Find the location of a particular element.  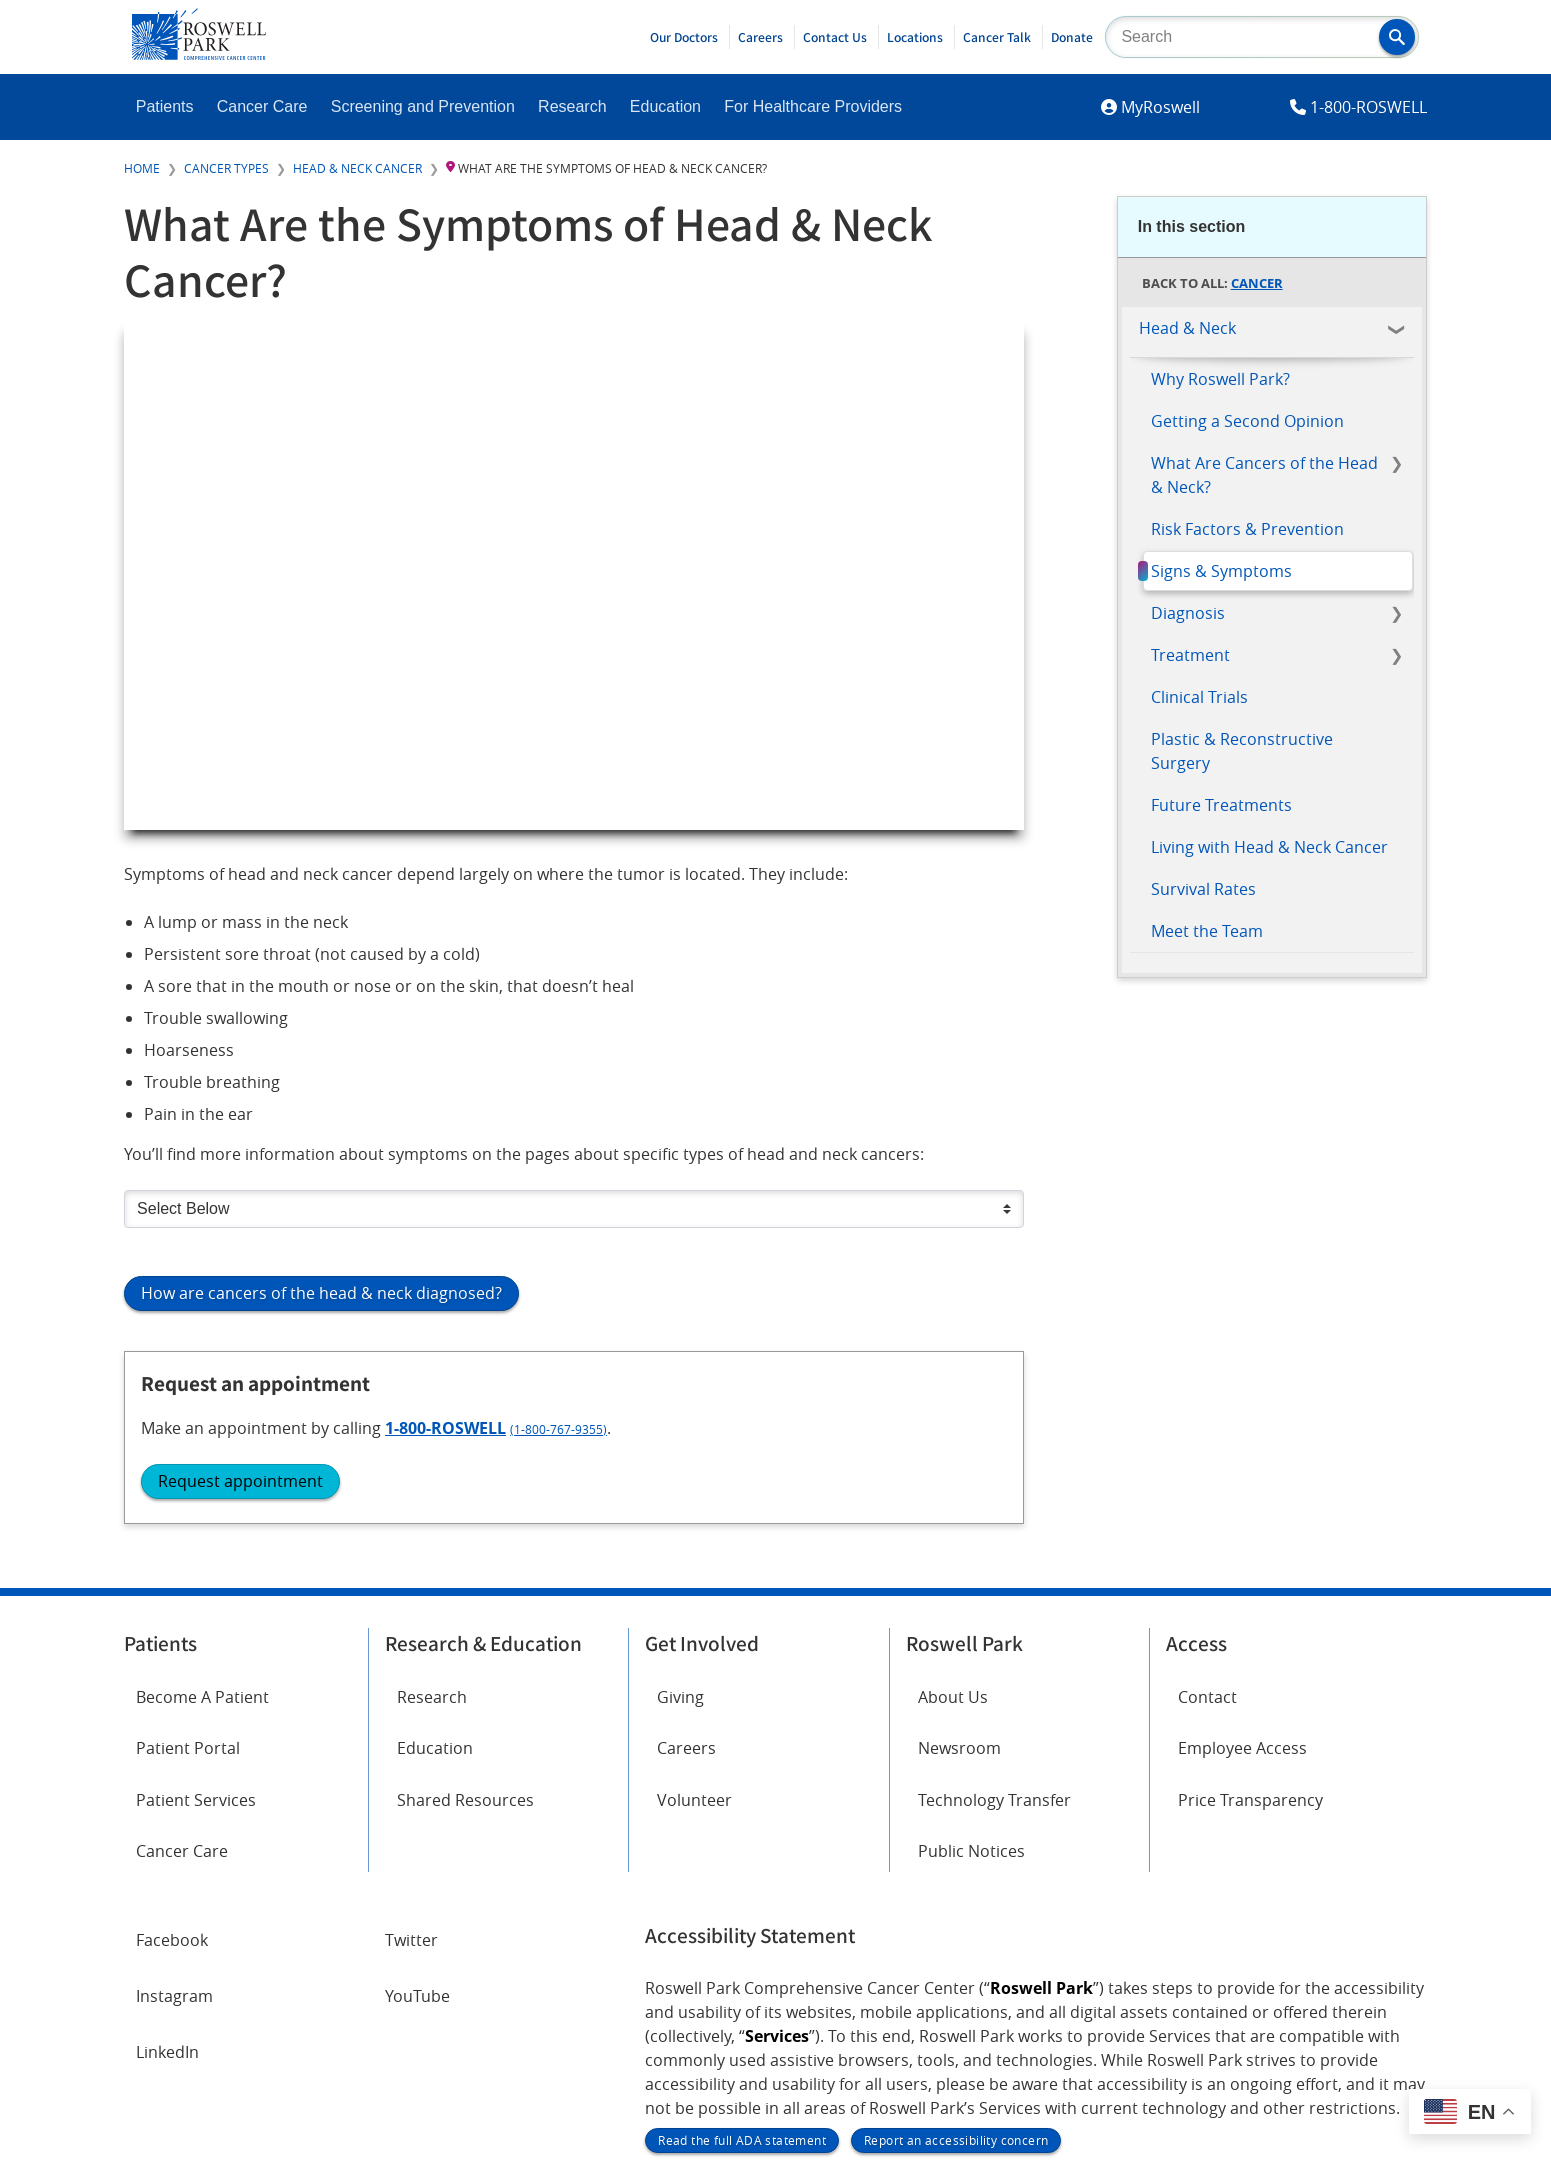

Patient Services is located at coordinates (196, 1595).